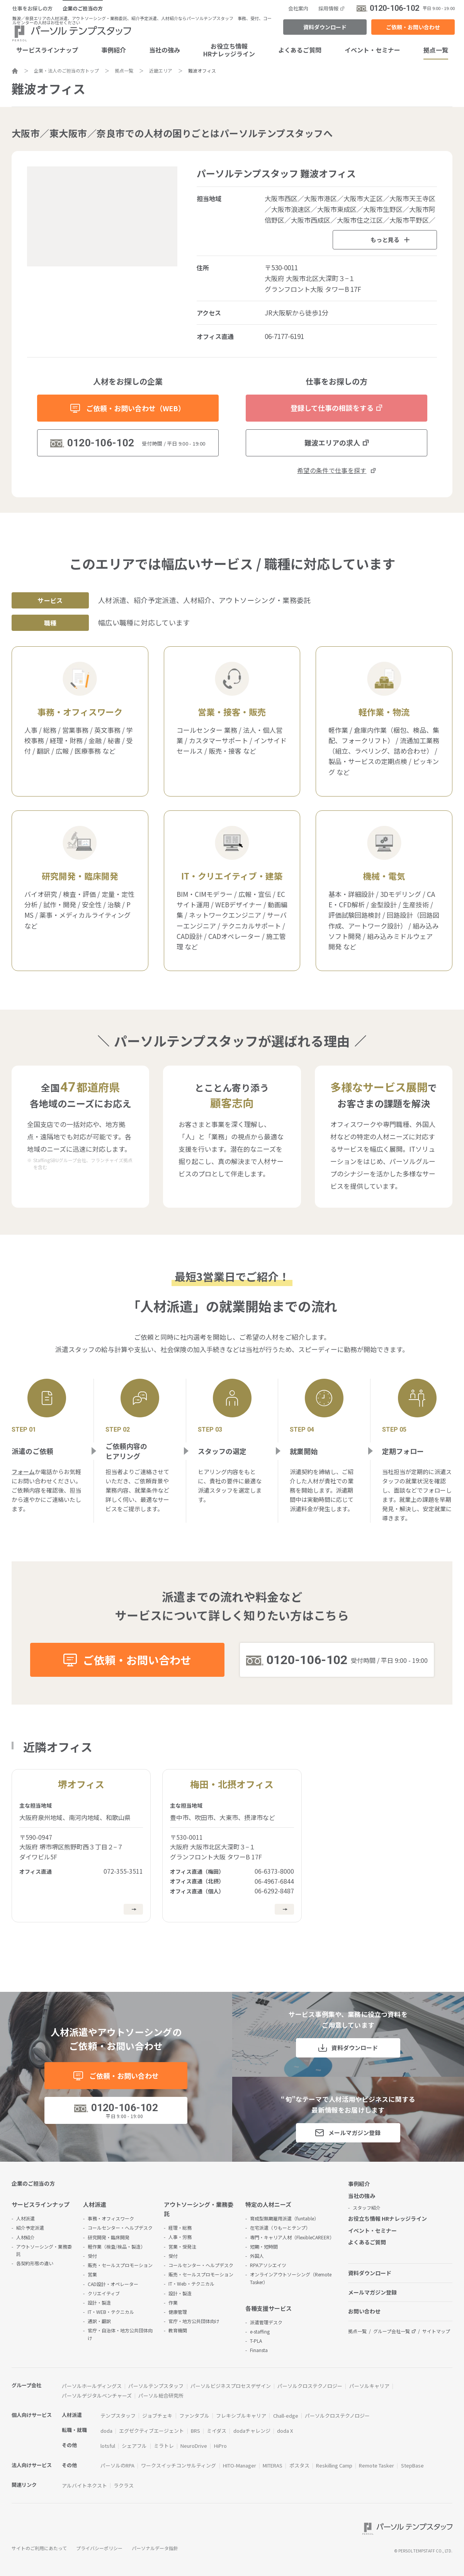  What do you see at coordinates (193, 2321) in the screenshot?
I see `官庁・地方公共団体向け` at bounding box center [193, 2321].